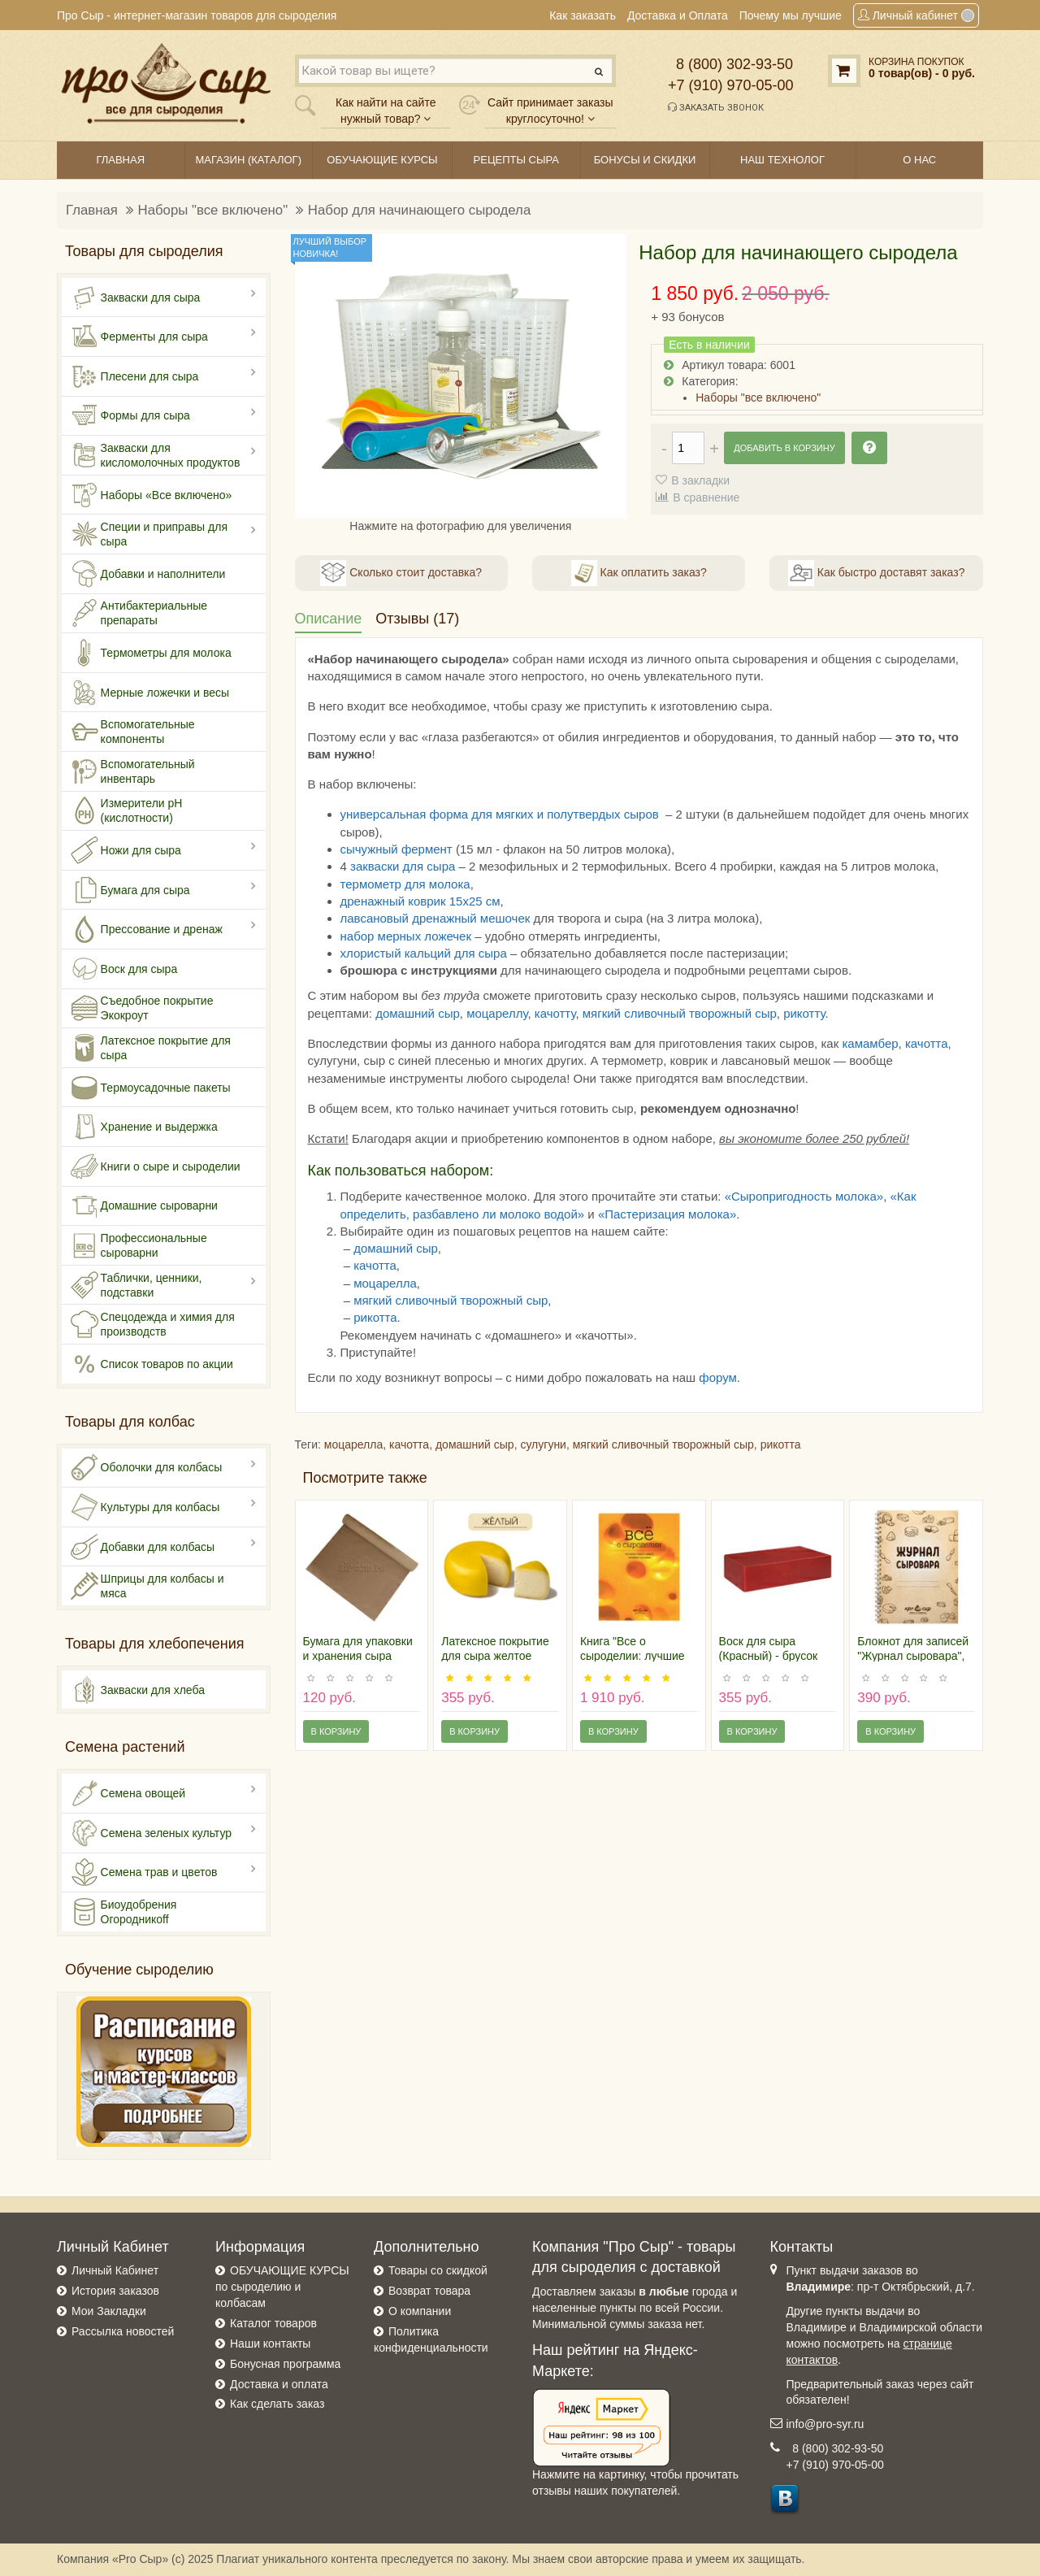  What do you see at coordinates (396, 849) in the screenshot?
I see `сычужный фермент` at bounding box center [396, 849].